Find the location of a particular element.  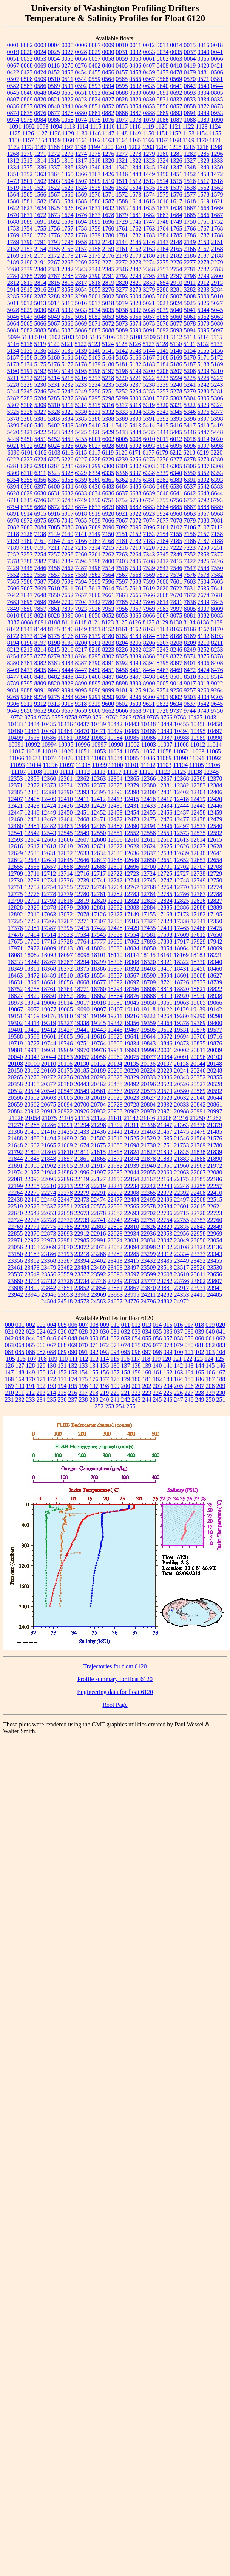

1535 is located at coordinates (149, 187).